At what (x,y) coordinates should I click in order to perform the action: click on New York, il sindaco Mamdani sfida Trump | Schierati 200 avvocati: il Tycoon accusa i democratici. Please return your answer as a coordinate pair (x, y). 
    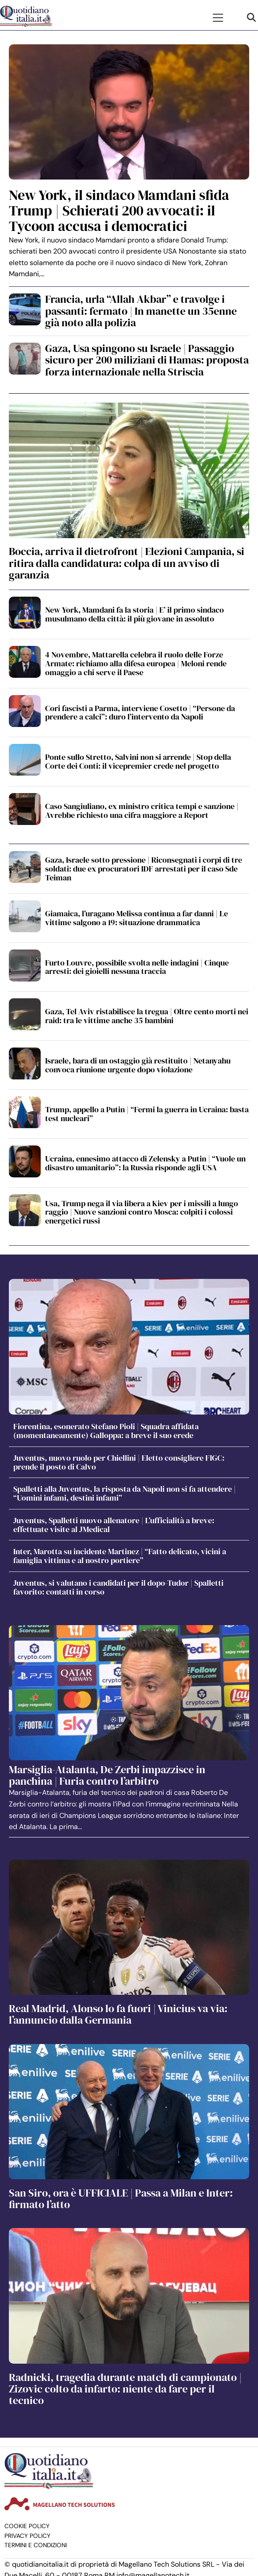
    Looking at the image, I should click on (119, 210).